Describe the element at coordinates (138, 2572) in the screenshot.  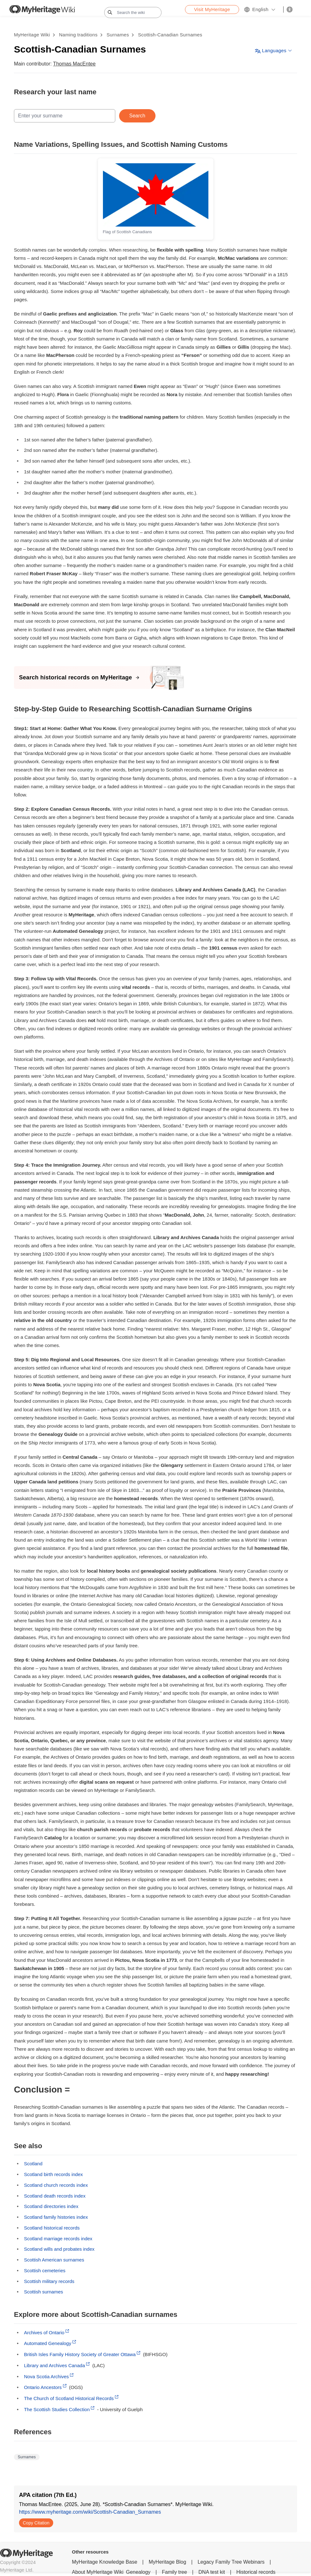
I see `Genealogy` at that location.